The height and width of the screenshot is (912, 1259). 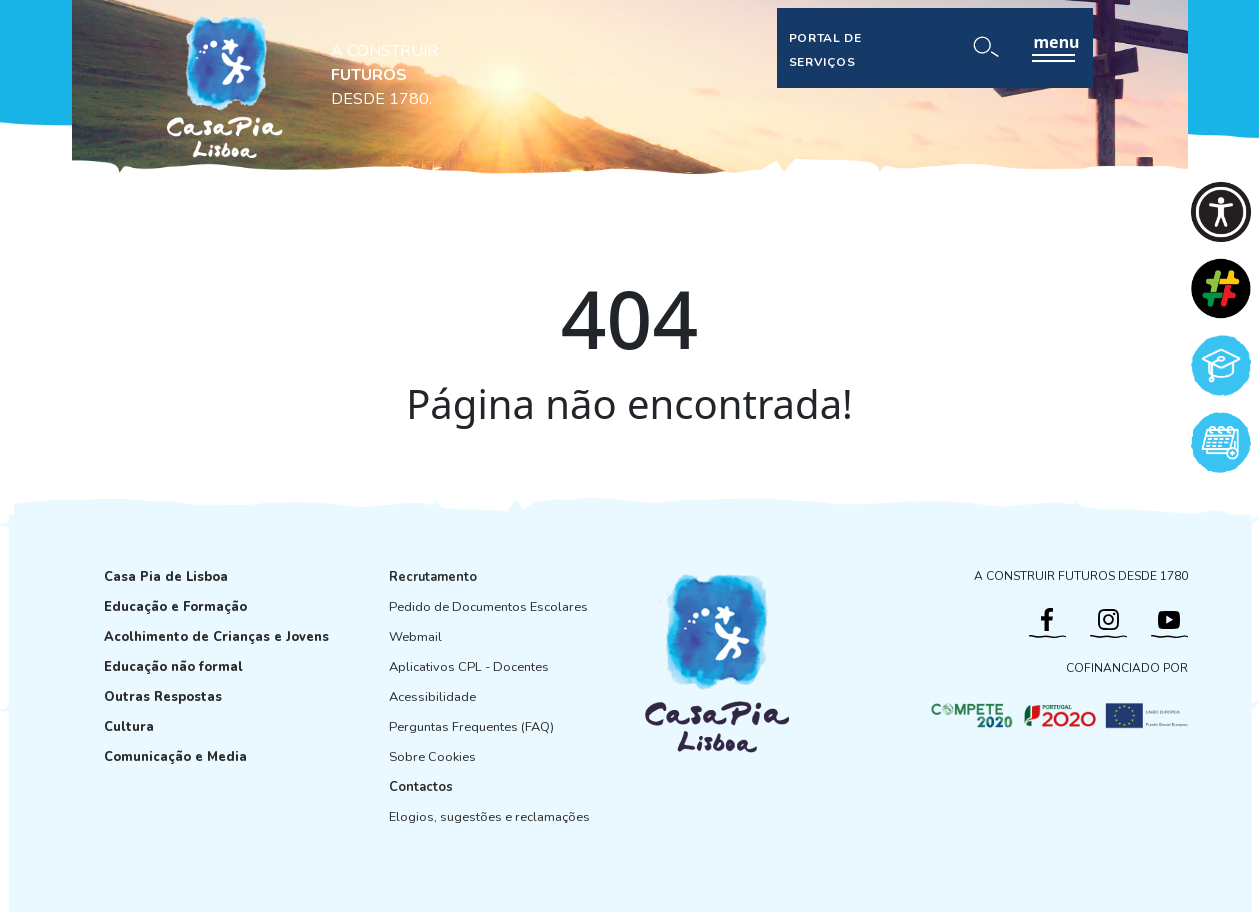 I want to click on Contactos, so click(x=421, y=787).